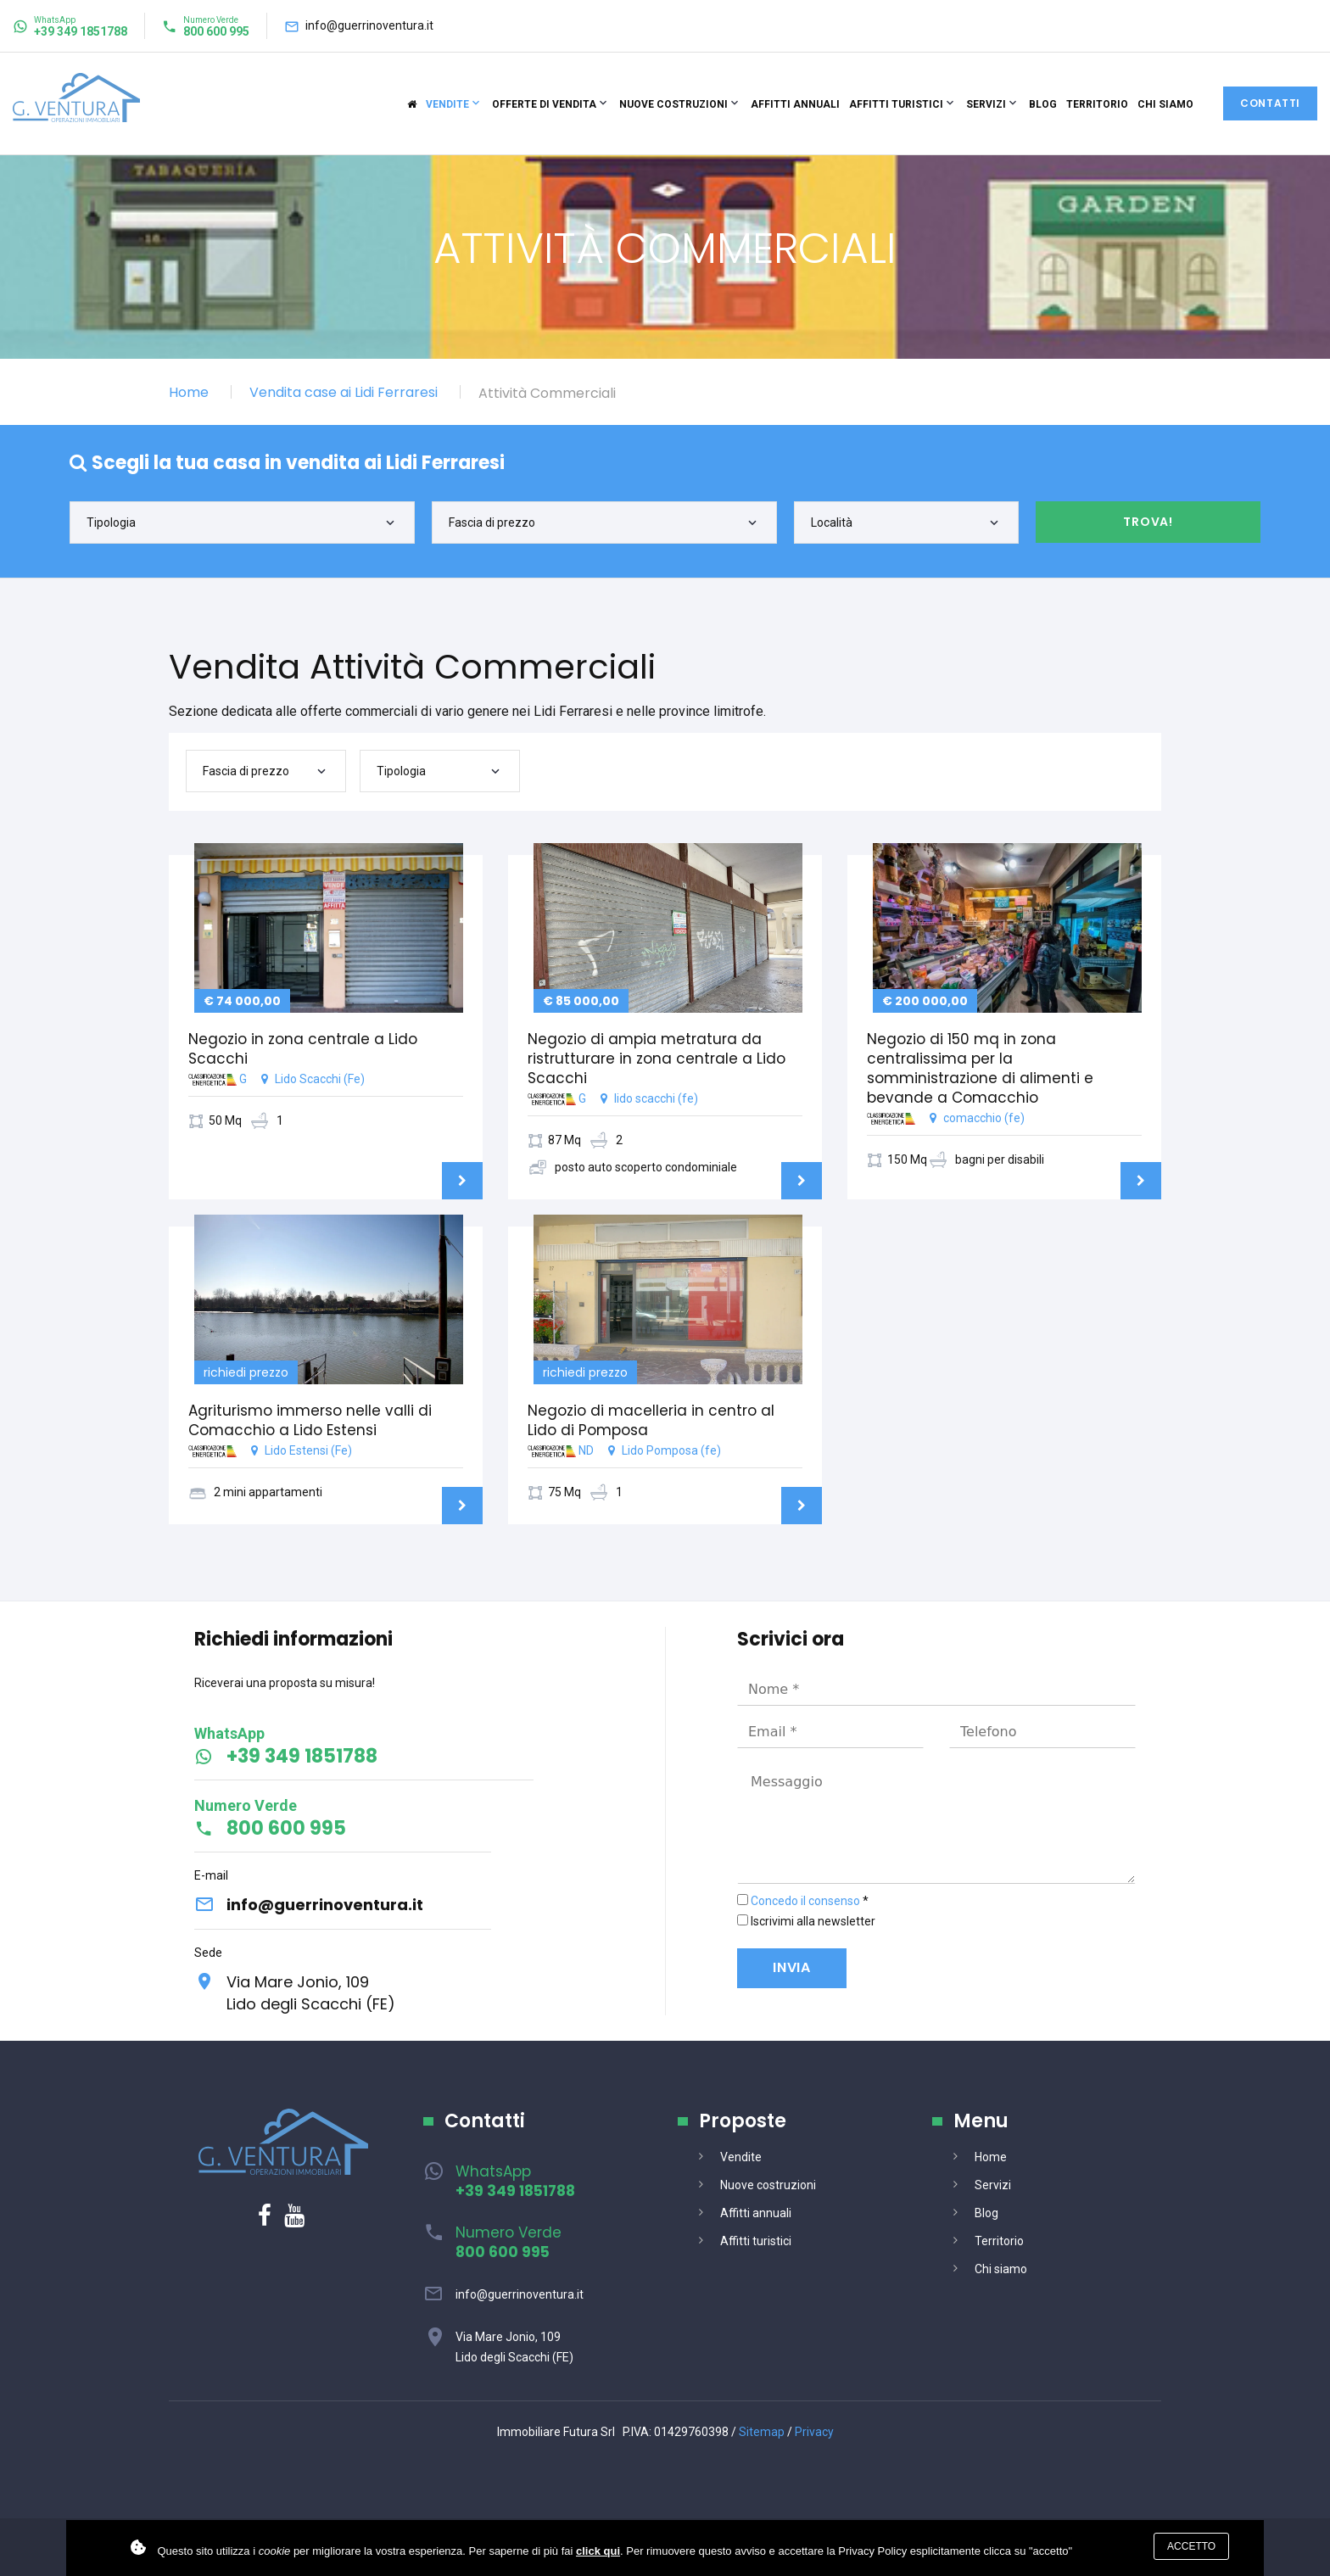 The image size is (1330, 2576). Describe the element at coordinates (369, 25) in the screenshot. I see `info@guerrinoventura.it` at that location.